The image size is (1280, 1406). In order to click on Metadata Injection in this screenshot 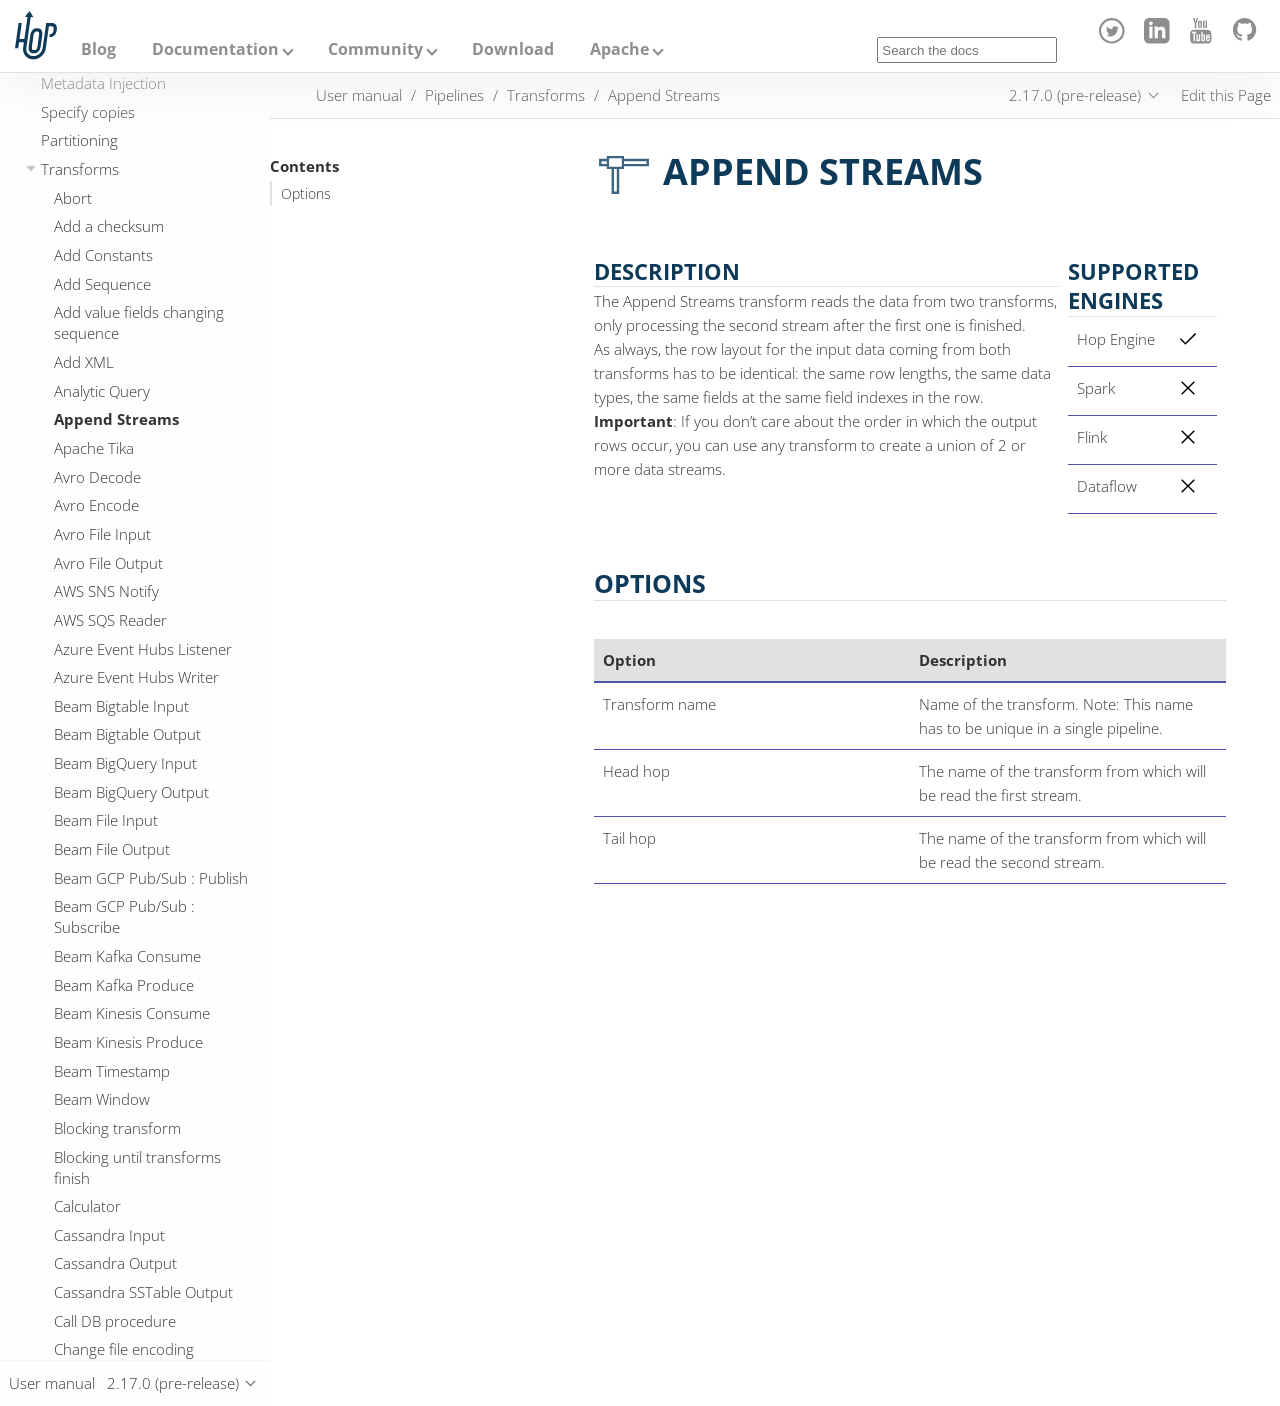, I will do `click(103, 83)`.